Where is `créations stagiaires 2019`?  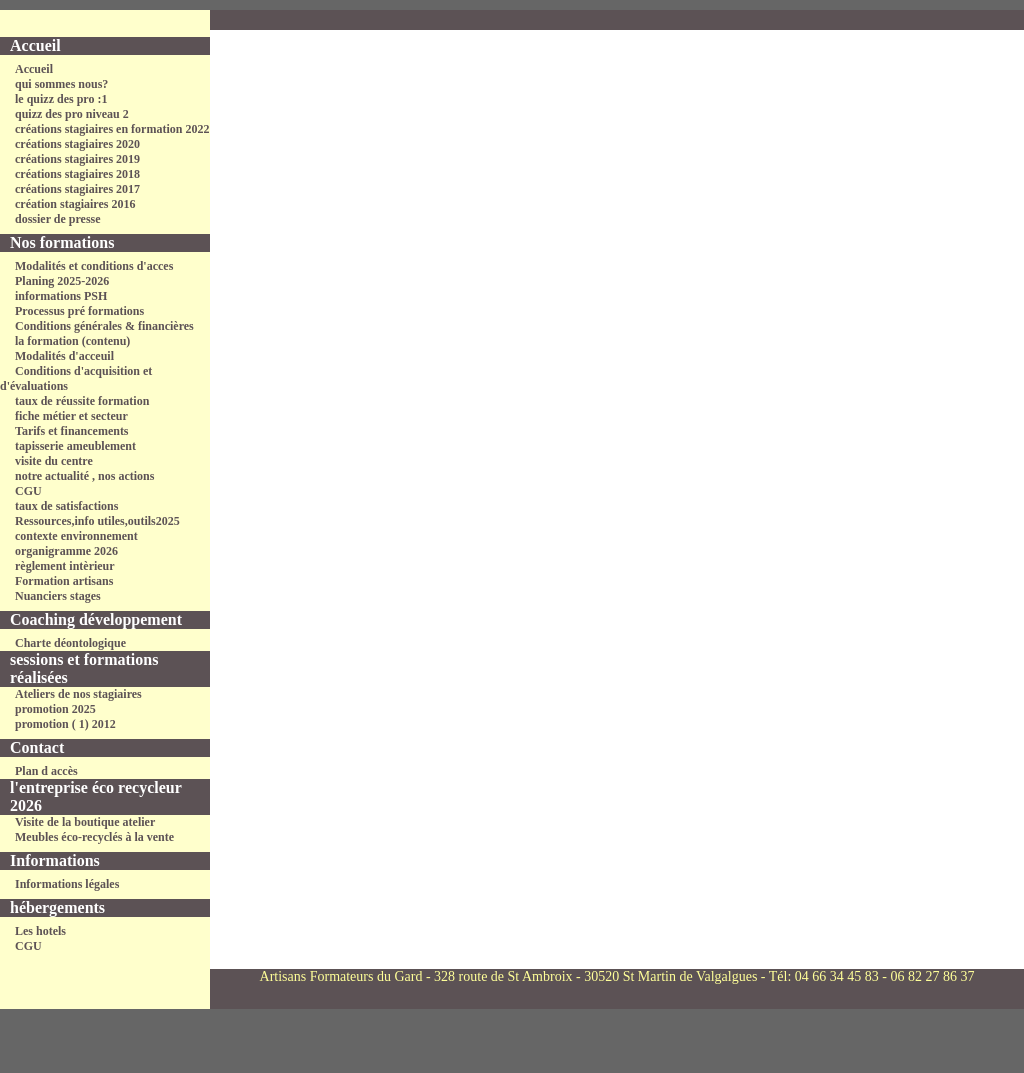
créations stagiaires 2019 is located at coordinates (77, 159).